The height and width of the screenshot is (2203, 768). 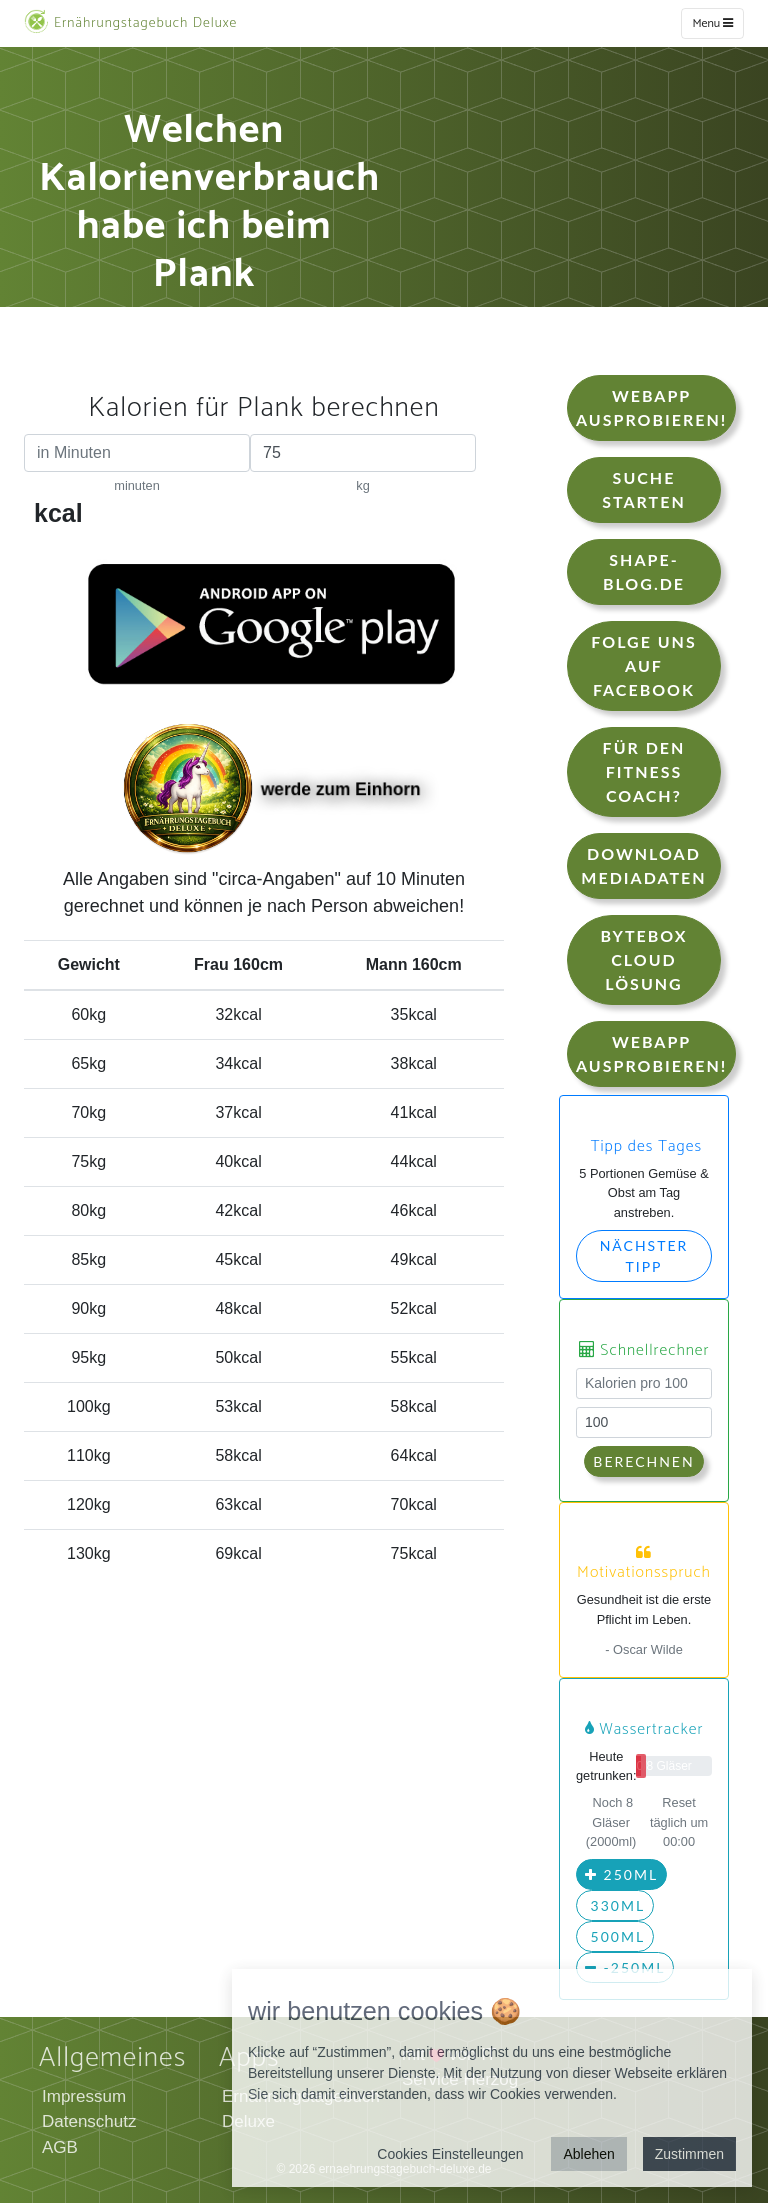 What do you see at coordinates (643, 959) in the screenshot?
I see `Bytebox Cloud Lösung` at bounding box center [643, 959].